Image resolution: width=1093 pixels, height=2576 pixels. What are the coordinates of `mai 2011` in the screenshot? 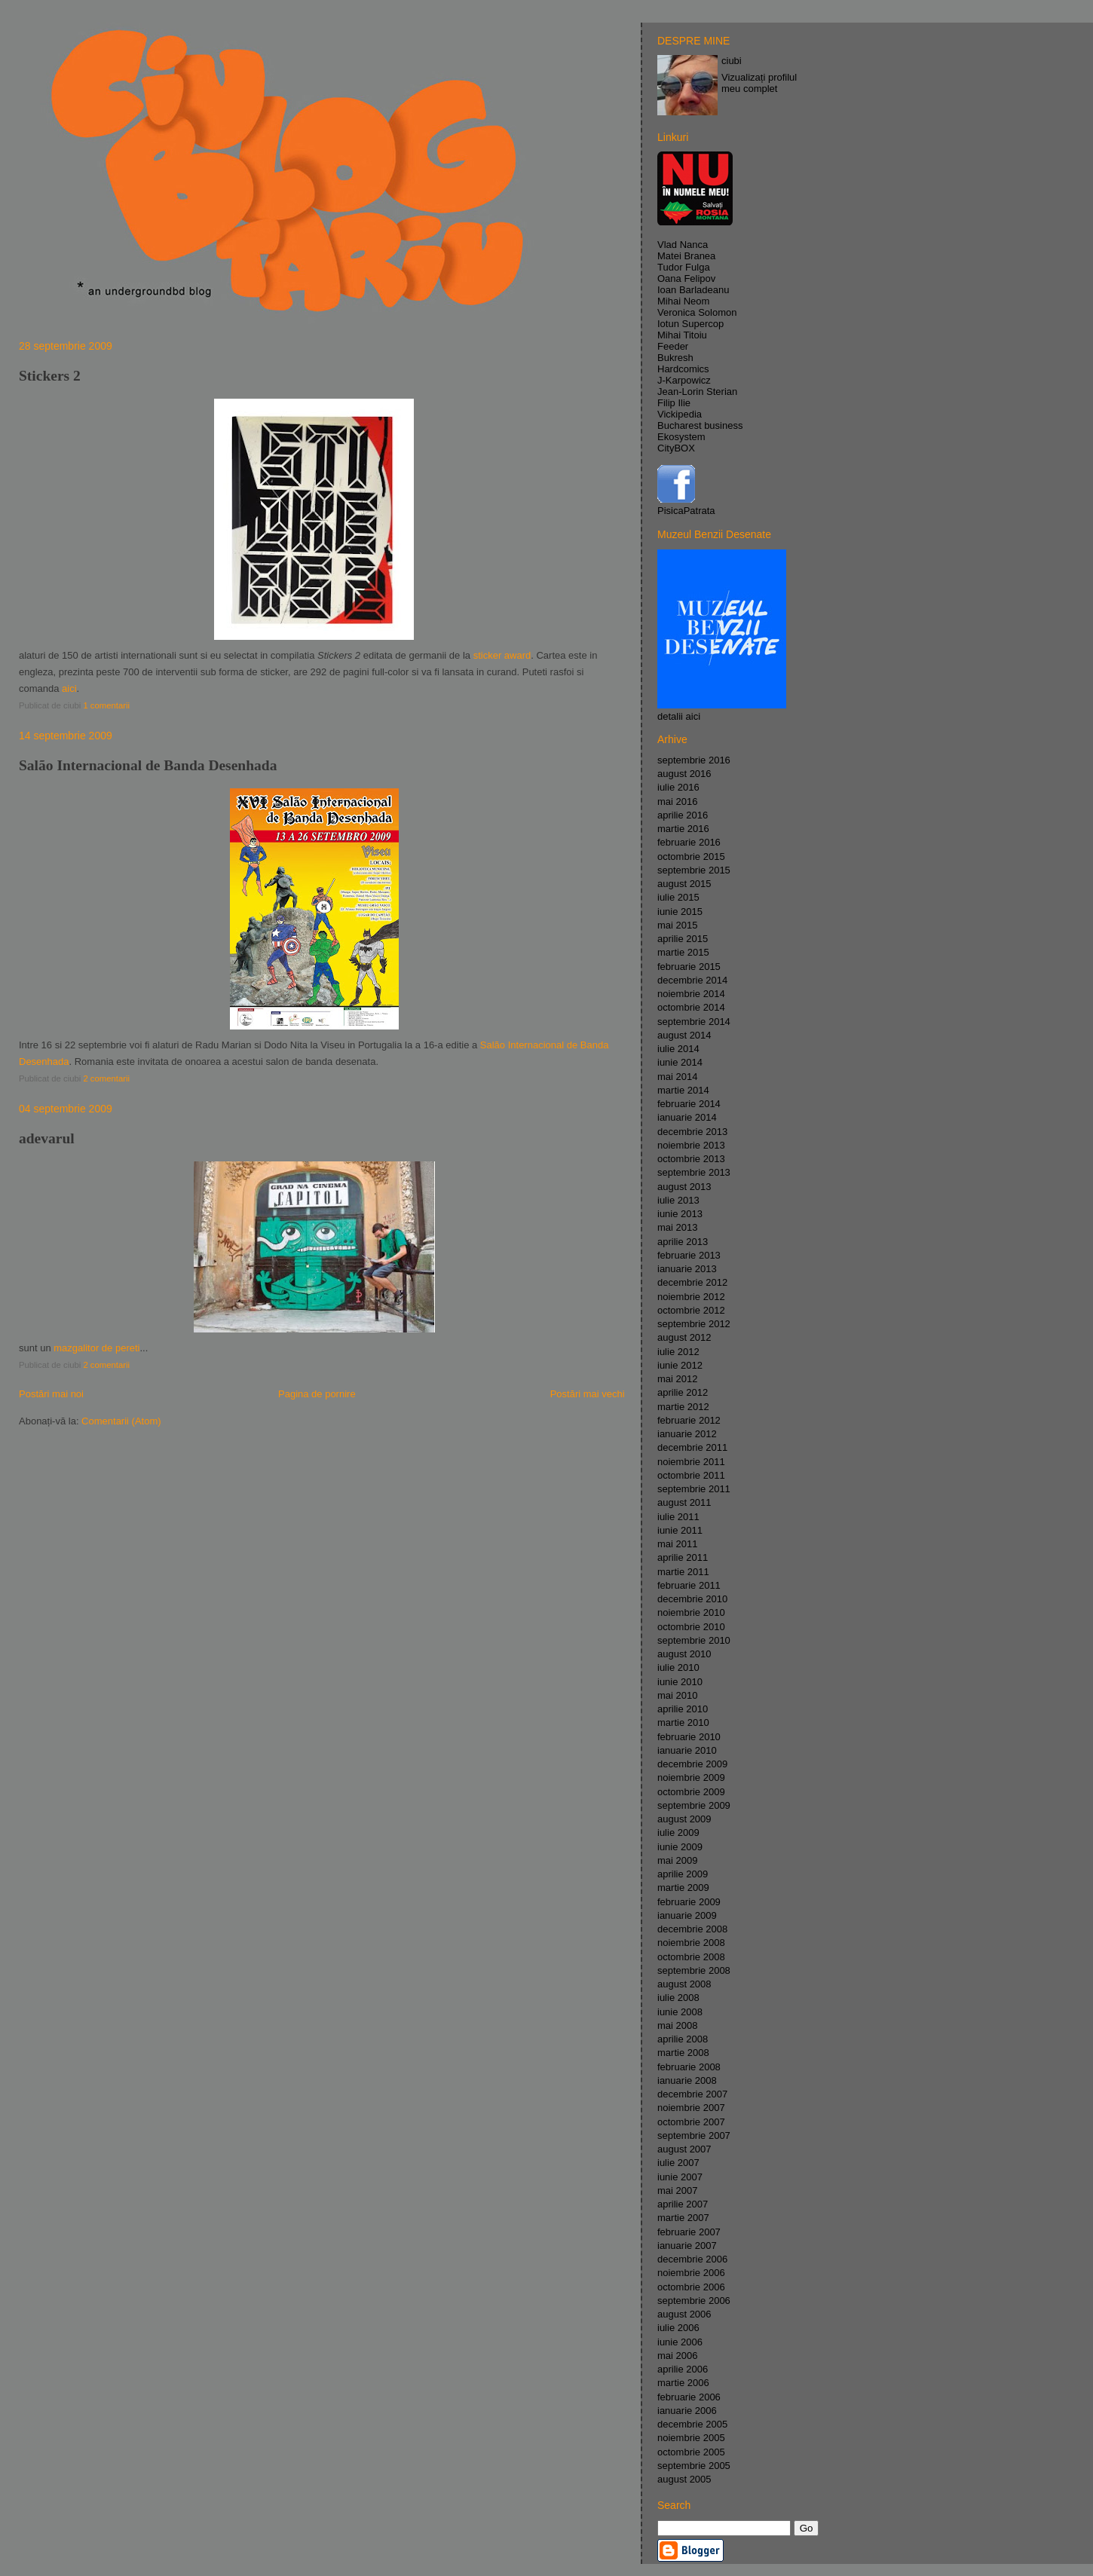 It's located at (677, 1544).